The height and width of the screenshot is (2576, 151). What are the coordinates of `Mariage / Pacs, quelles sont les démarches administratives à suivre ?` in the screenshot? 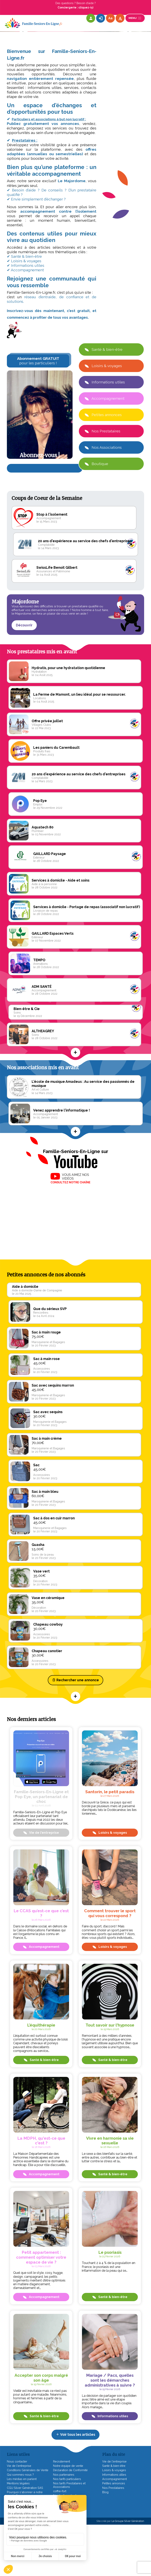 It's located at (110, 2431).